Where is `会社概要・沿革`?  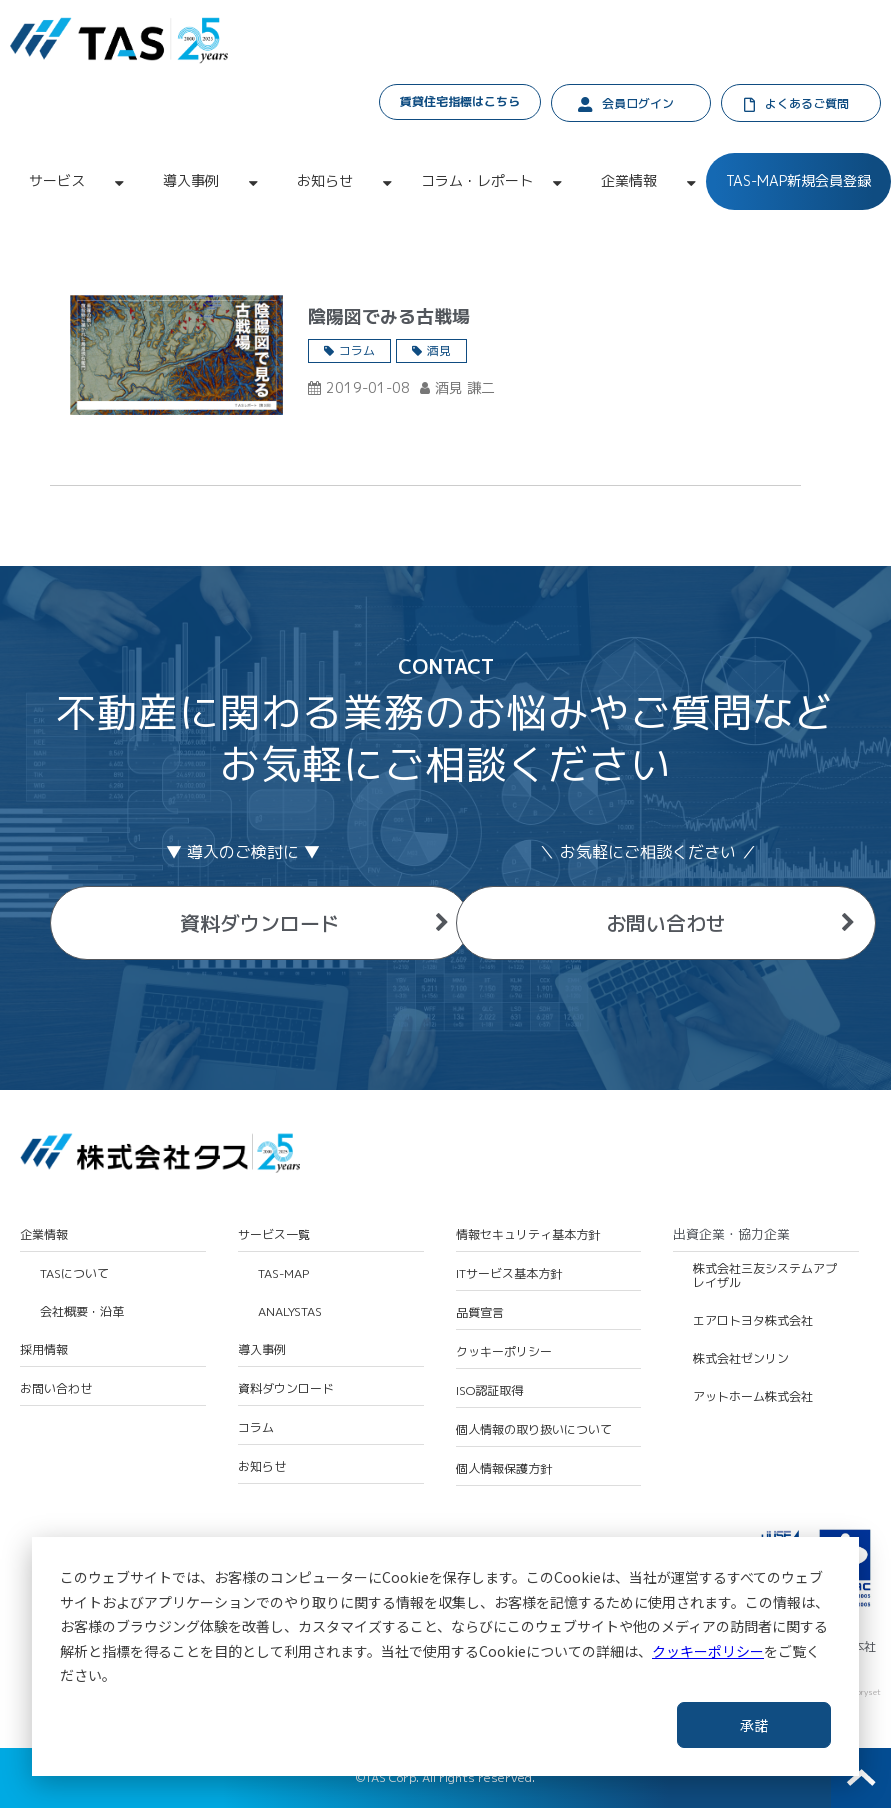 会社概要・沿革 is located at coordinates (82, 1312).